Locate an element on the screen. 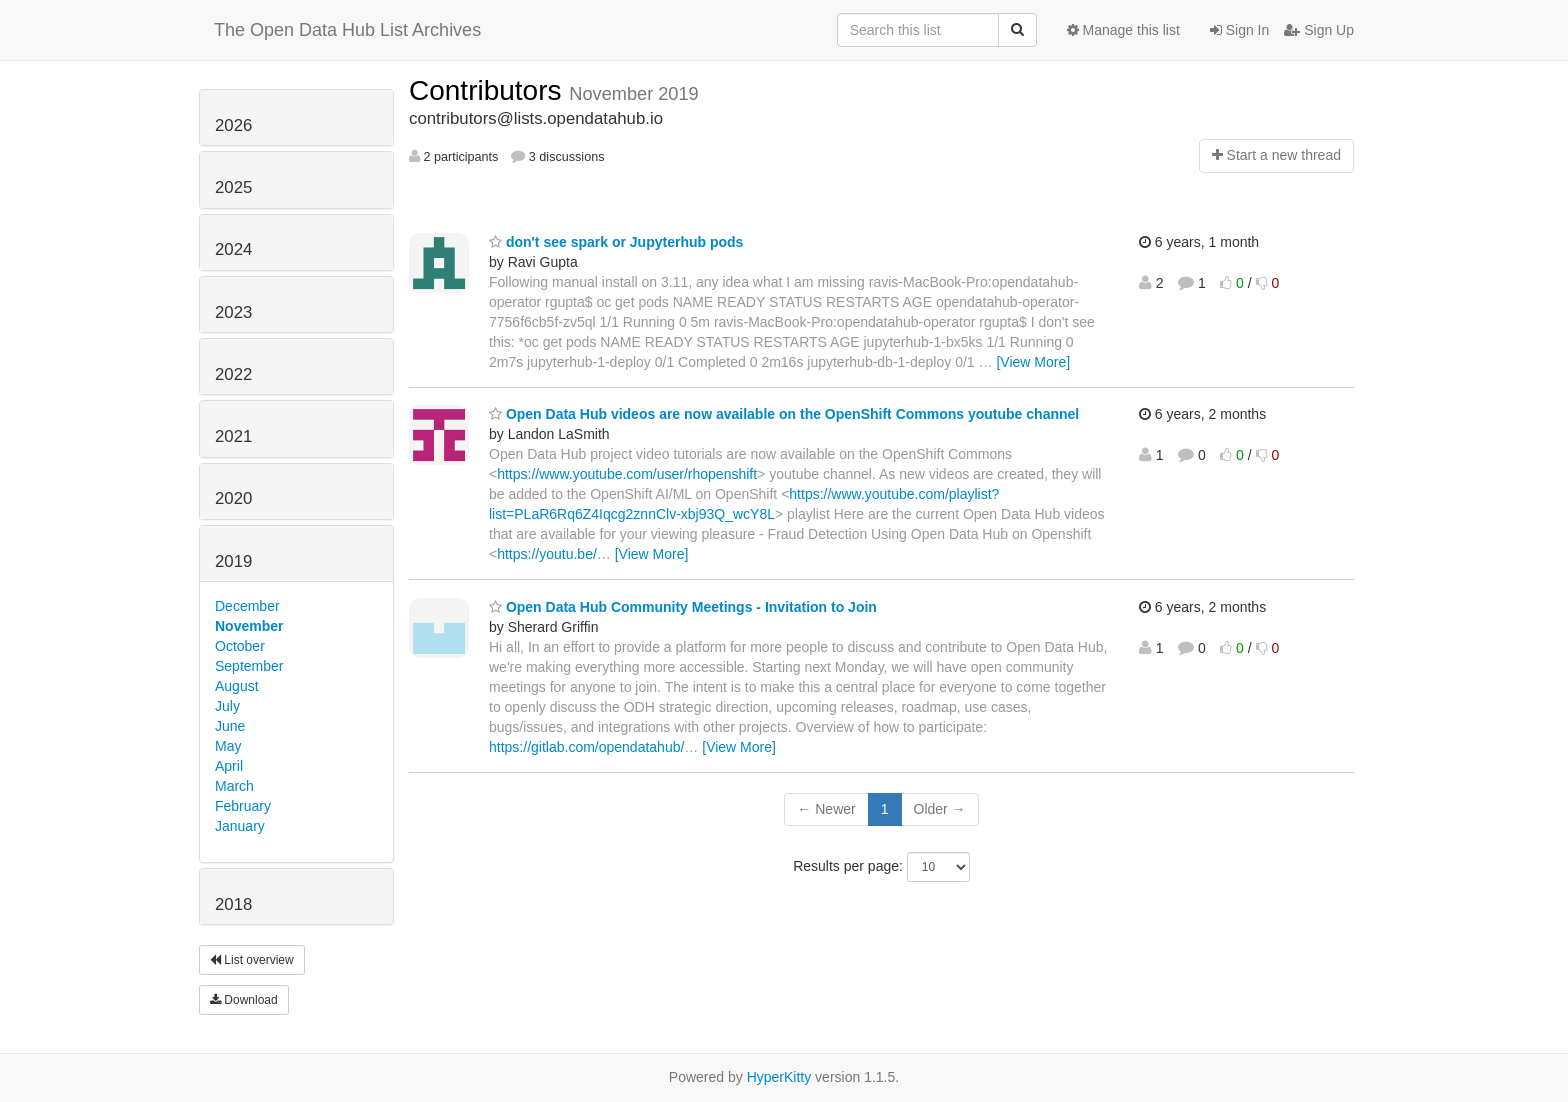 The height and width of the screenshot is (1102, 1568). Open Data Hub videos are now available on the OpenShift Commons youtube channel is located at coordinates (784, 414).